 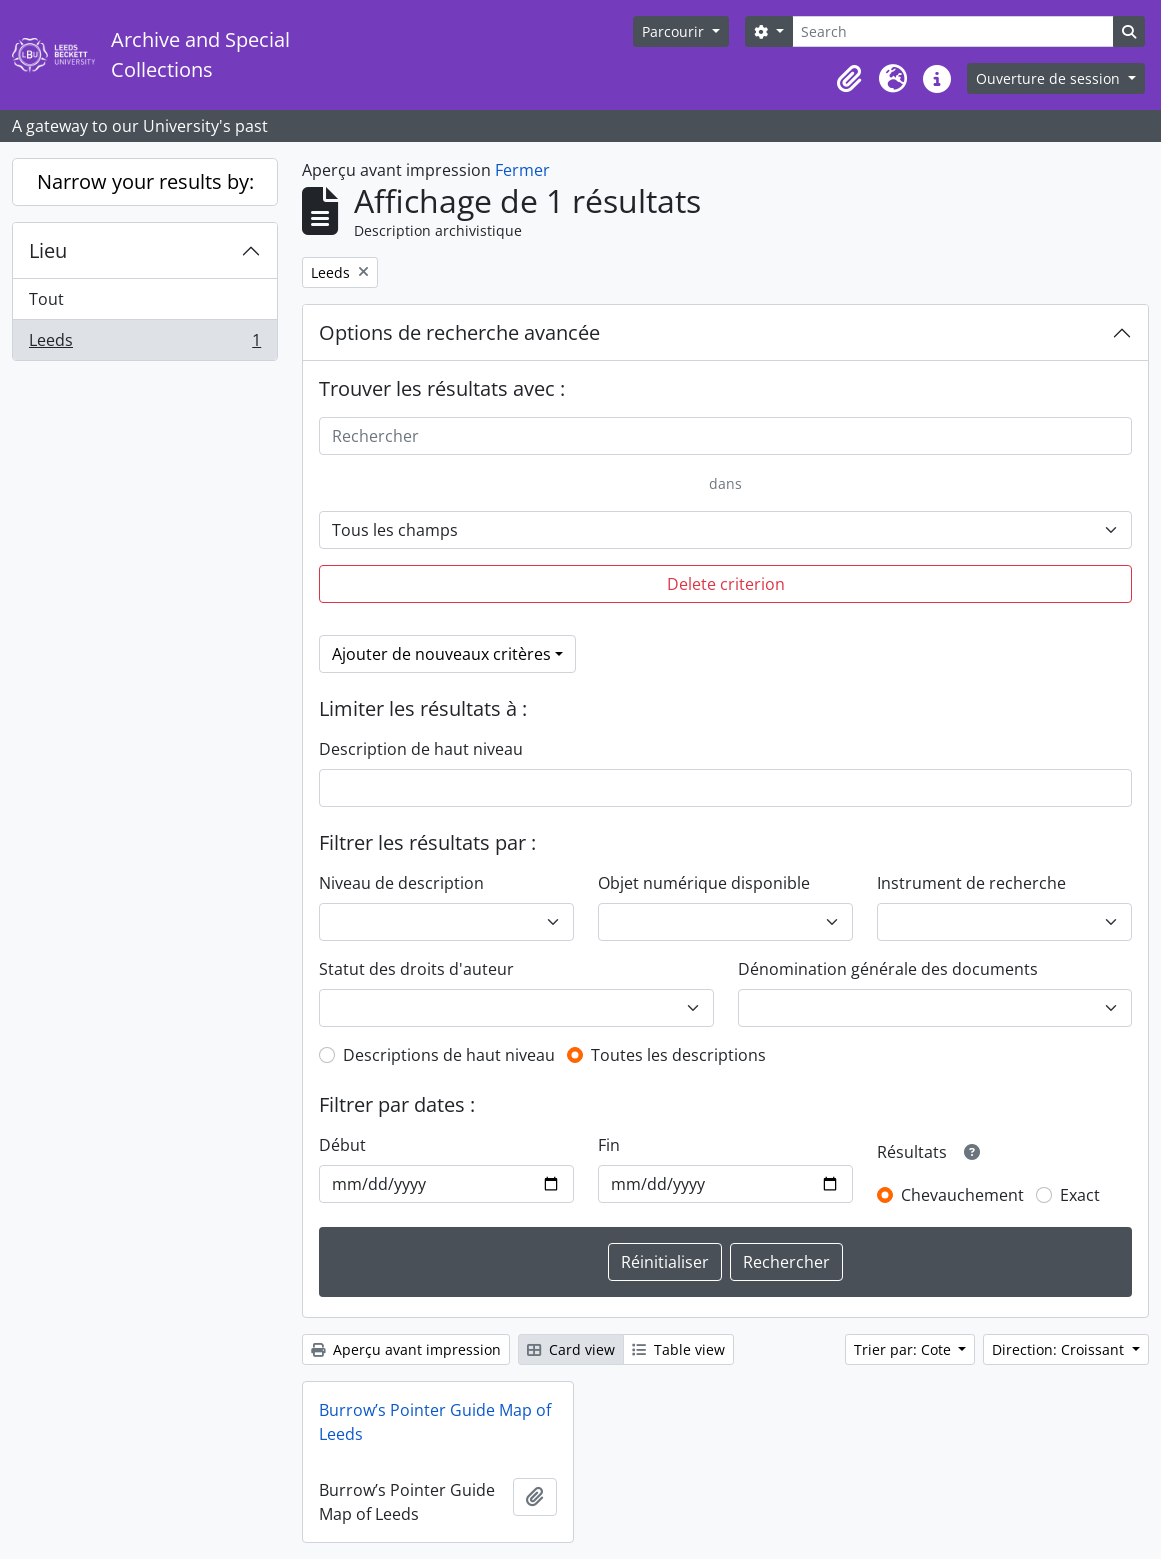 I want to click on Parcourir, so click(x=675, y=31).